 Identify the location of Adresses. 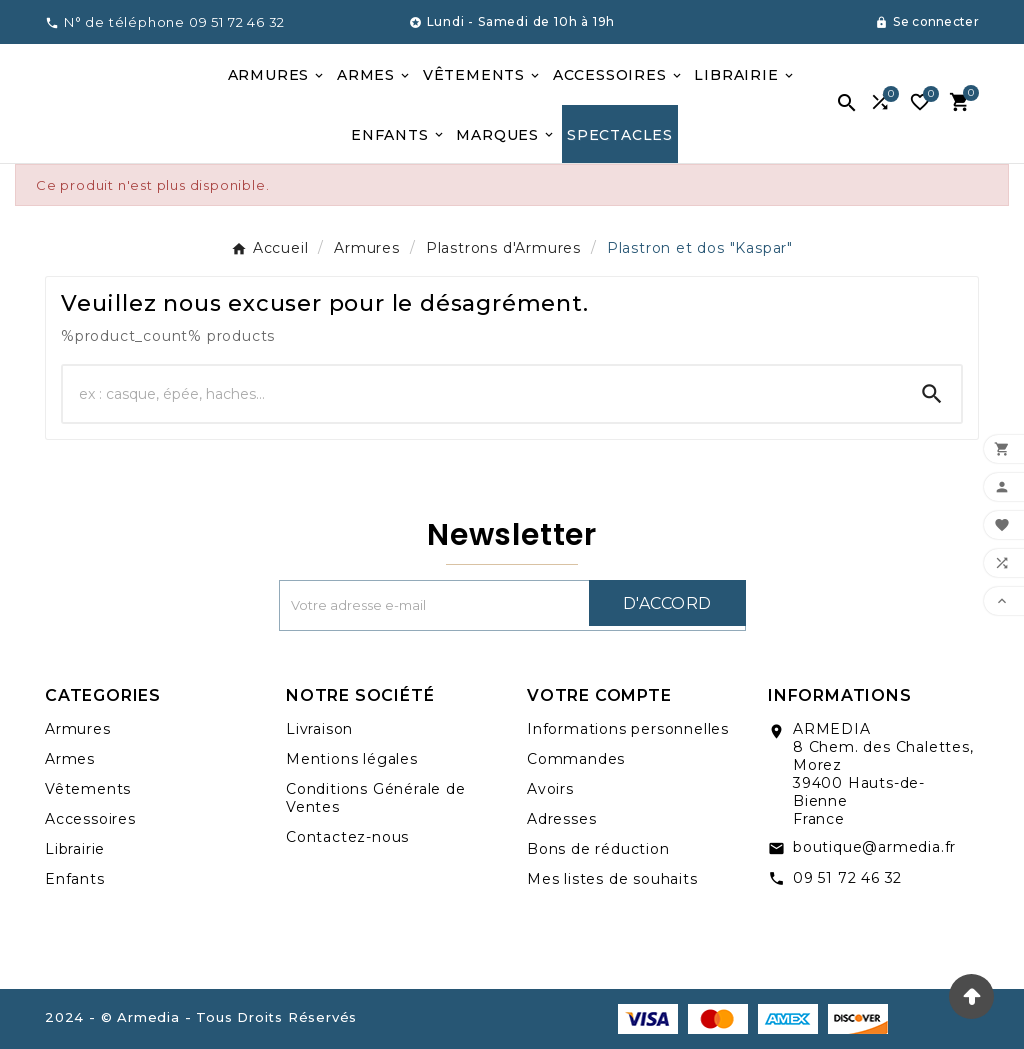
(561, 819).